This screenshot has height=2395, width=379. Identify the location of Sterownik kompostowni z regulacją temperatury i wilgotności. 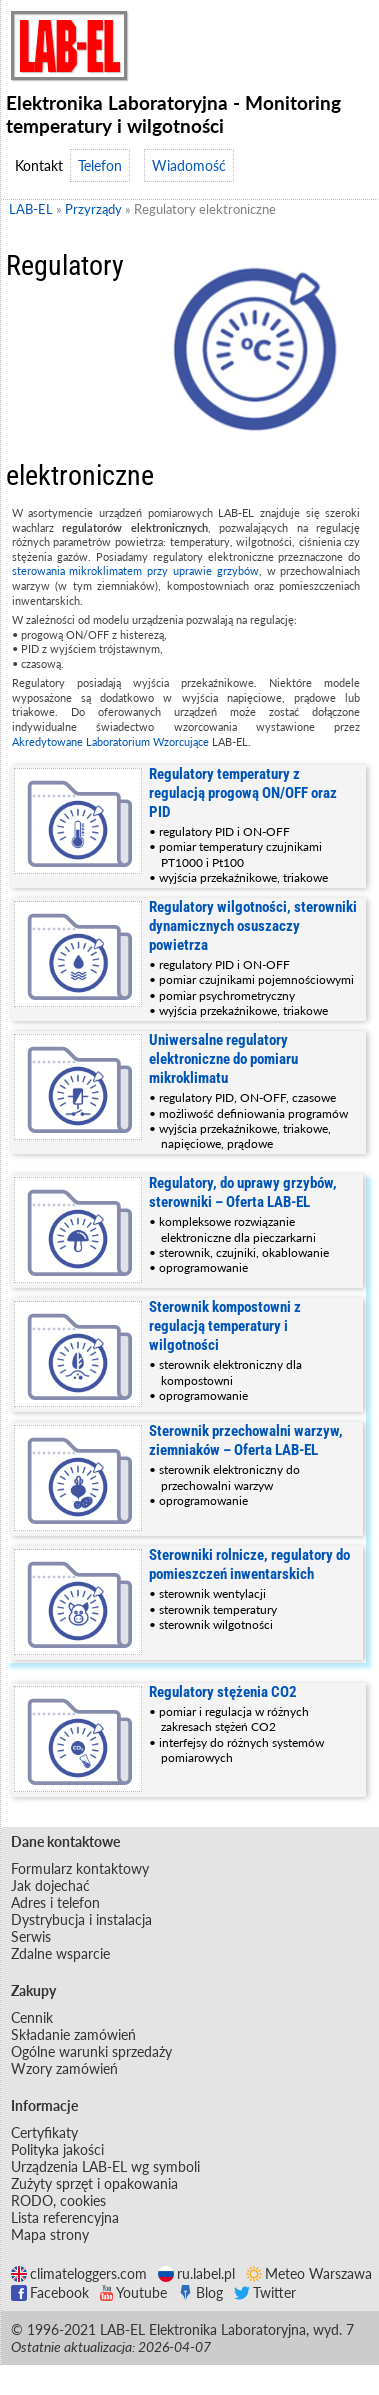
(225, 1326).